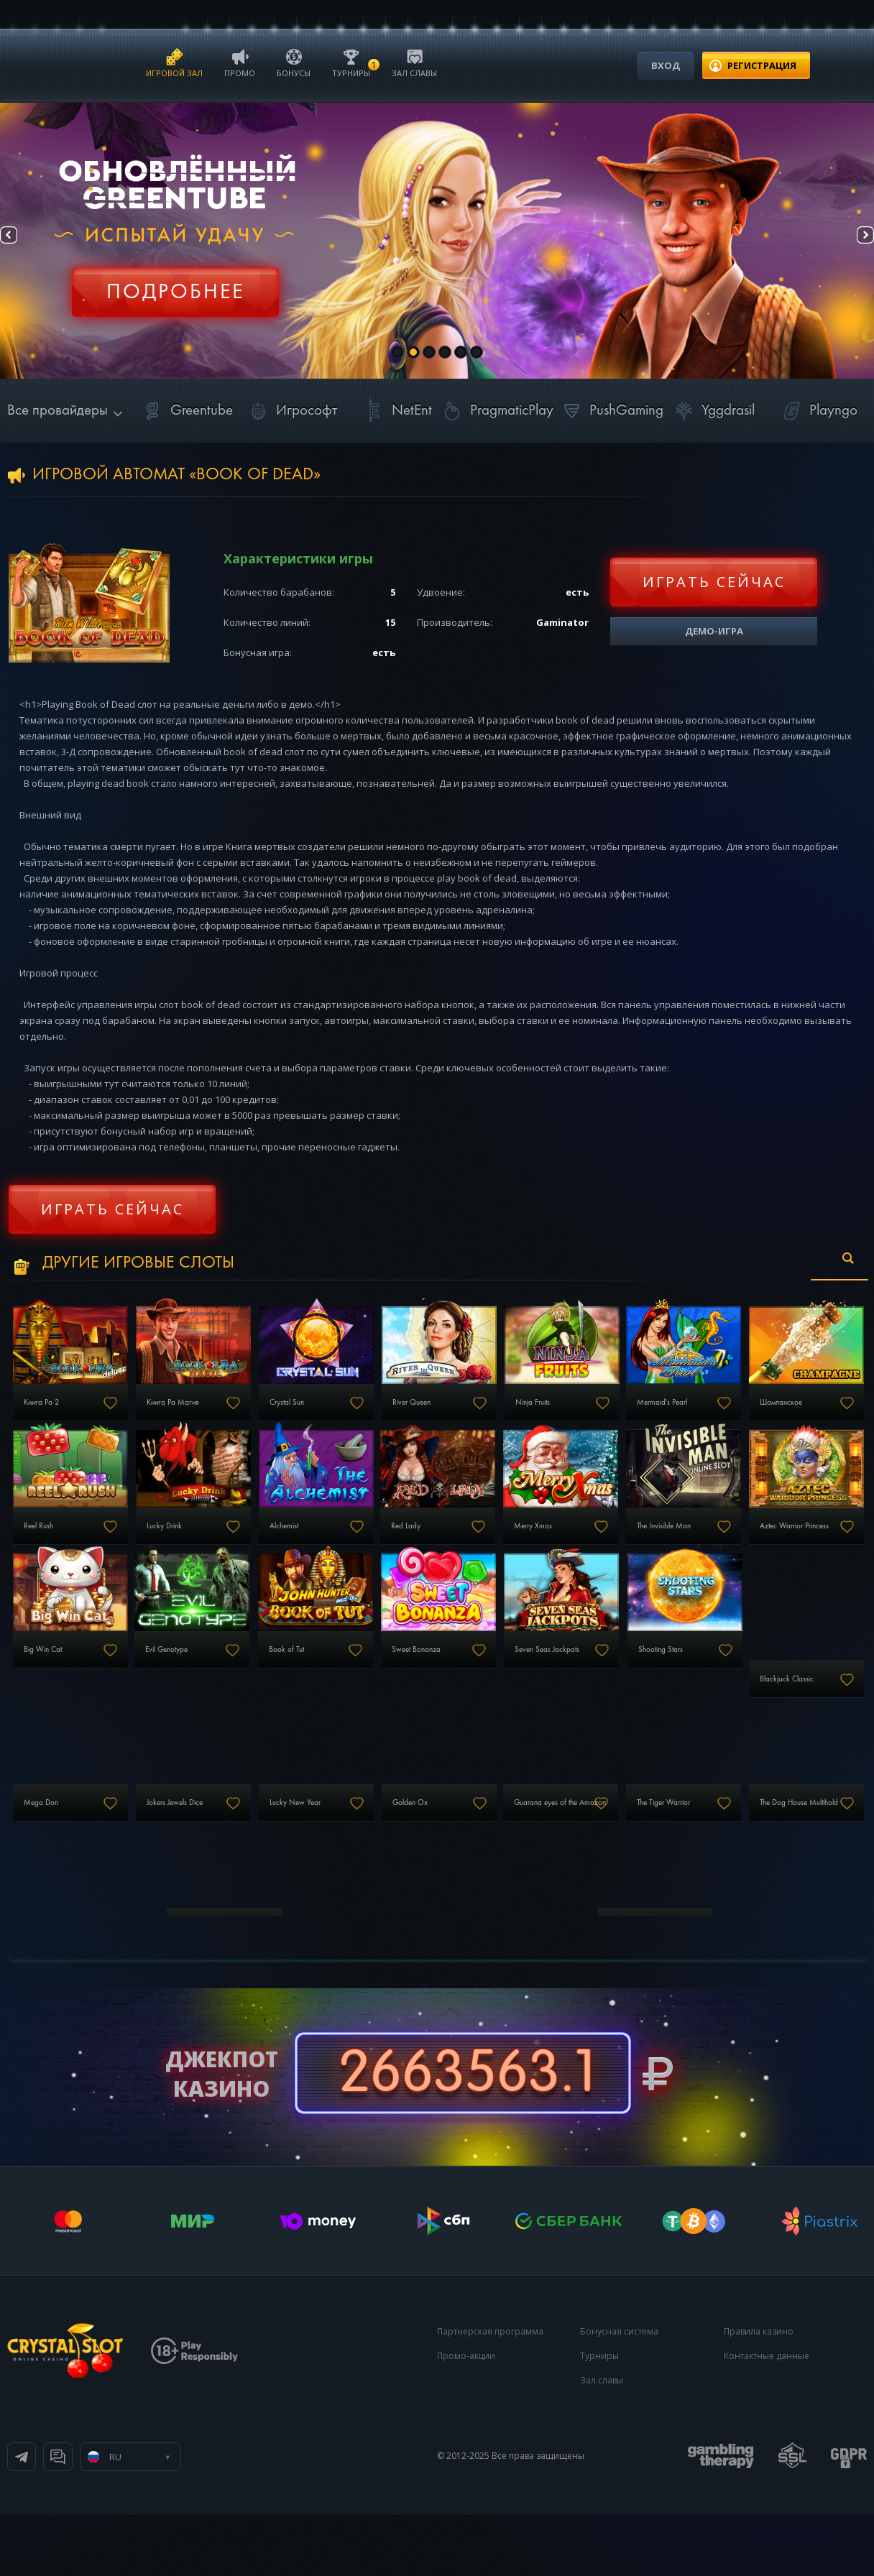 The image size is (874, 2576). What do you see at coordinates (619, 2392) in the screenshot?
I see `Бонусная система` at bounding box center [619, 2392].